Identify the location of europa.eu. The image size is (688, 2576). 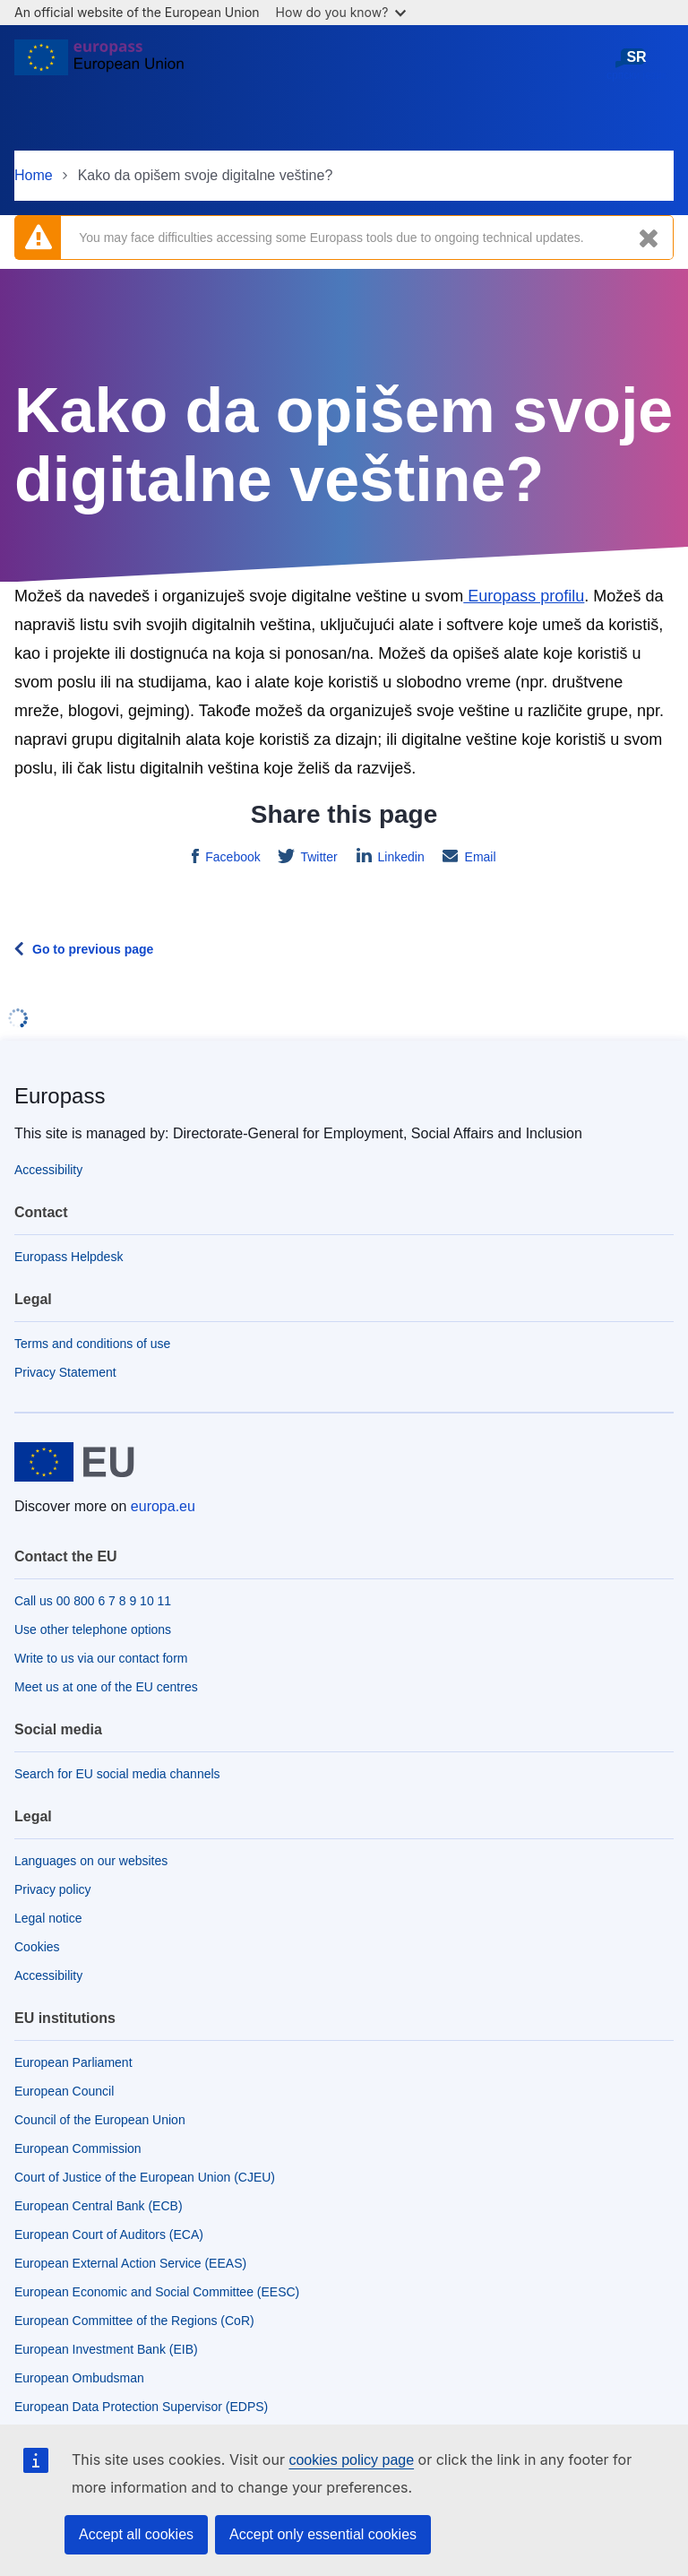
(163, 1506).